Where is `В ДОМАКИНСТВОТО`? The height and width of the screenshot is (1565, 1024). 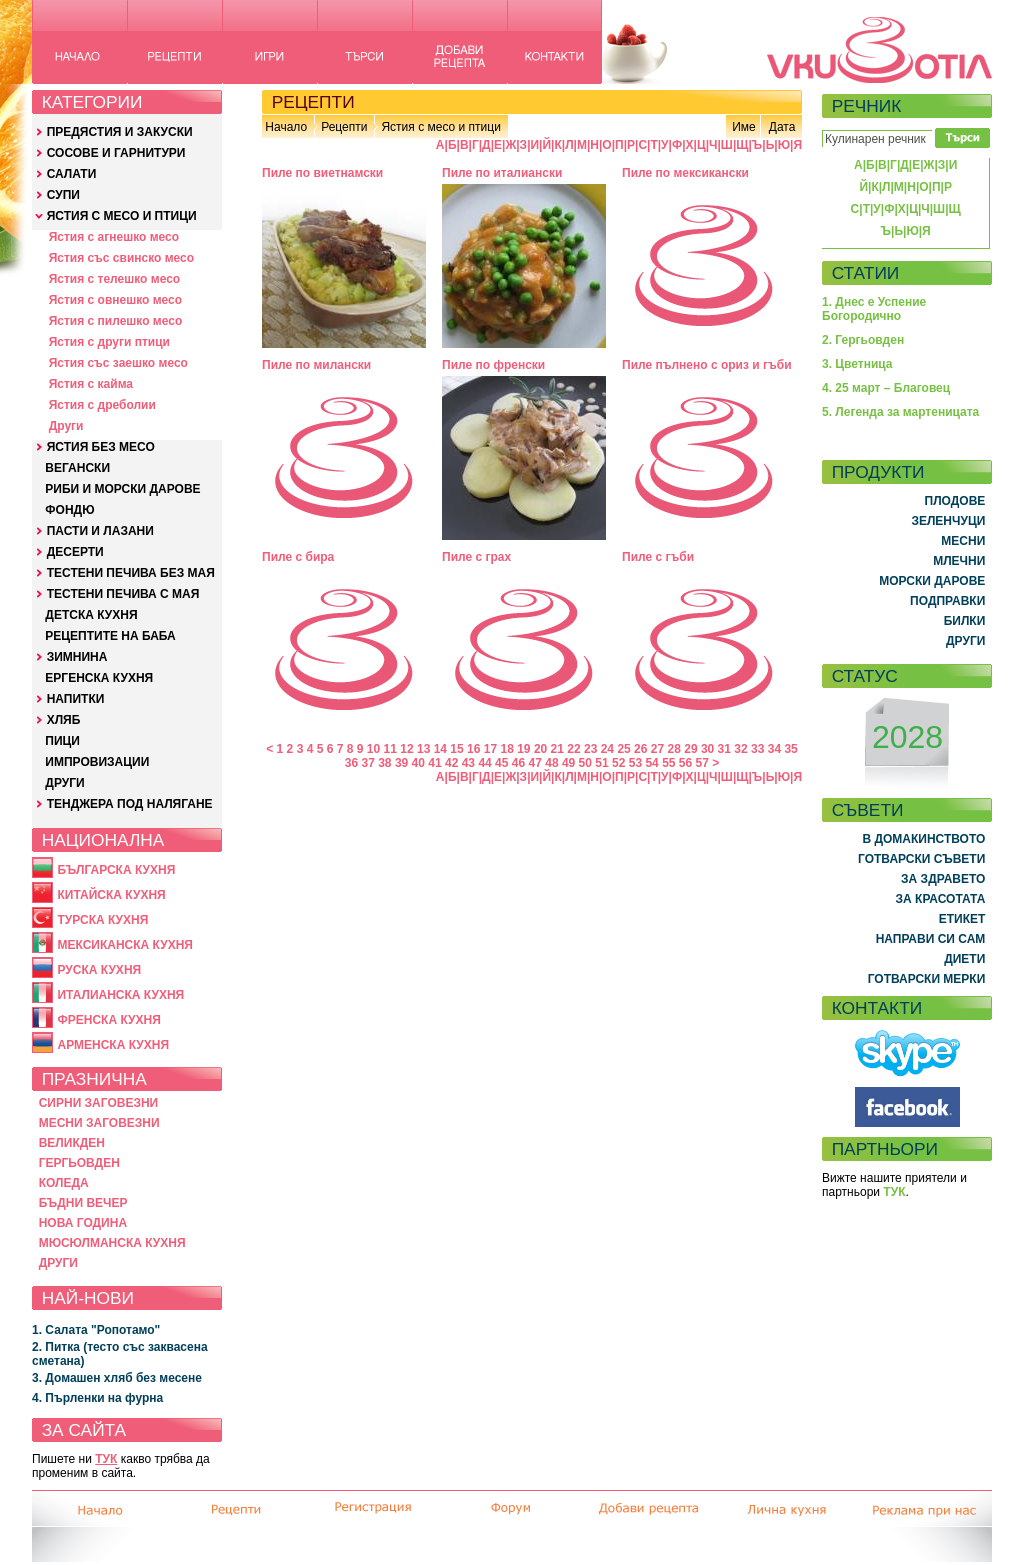
В ДОМАКИНСТВОТО is located at coordinates (923, 839).